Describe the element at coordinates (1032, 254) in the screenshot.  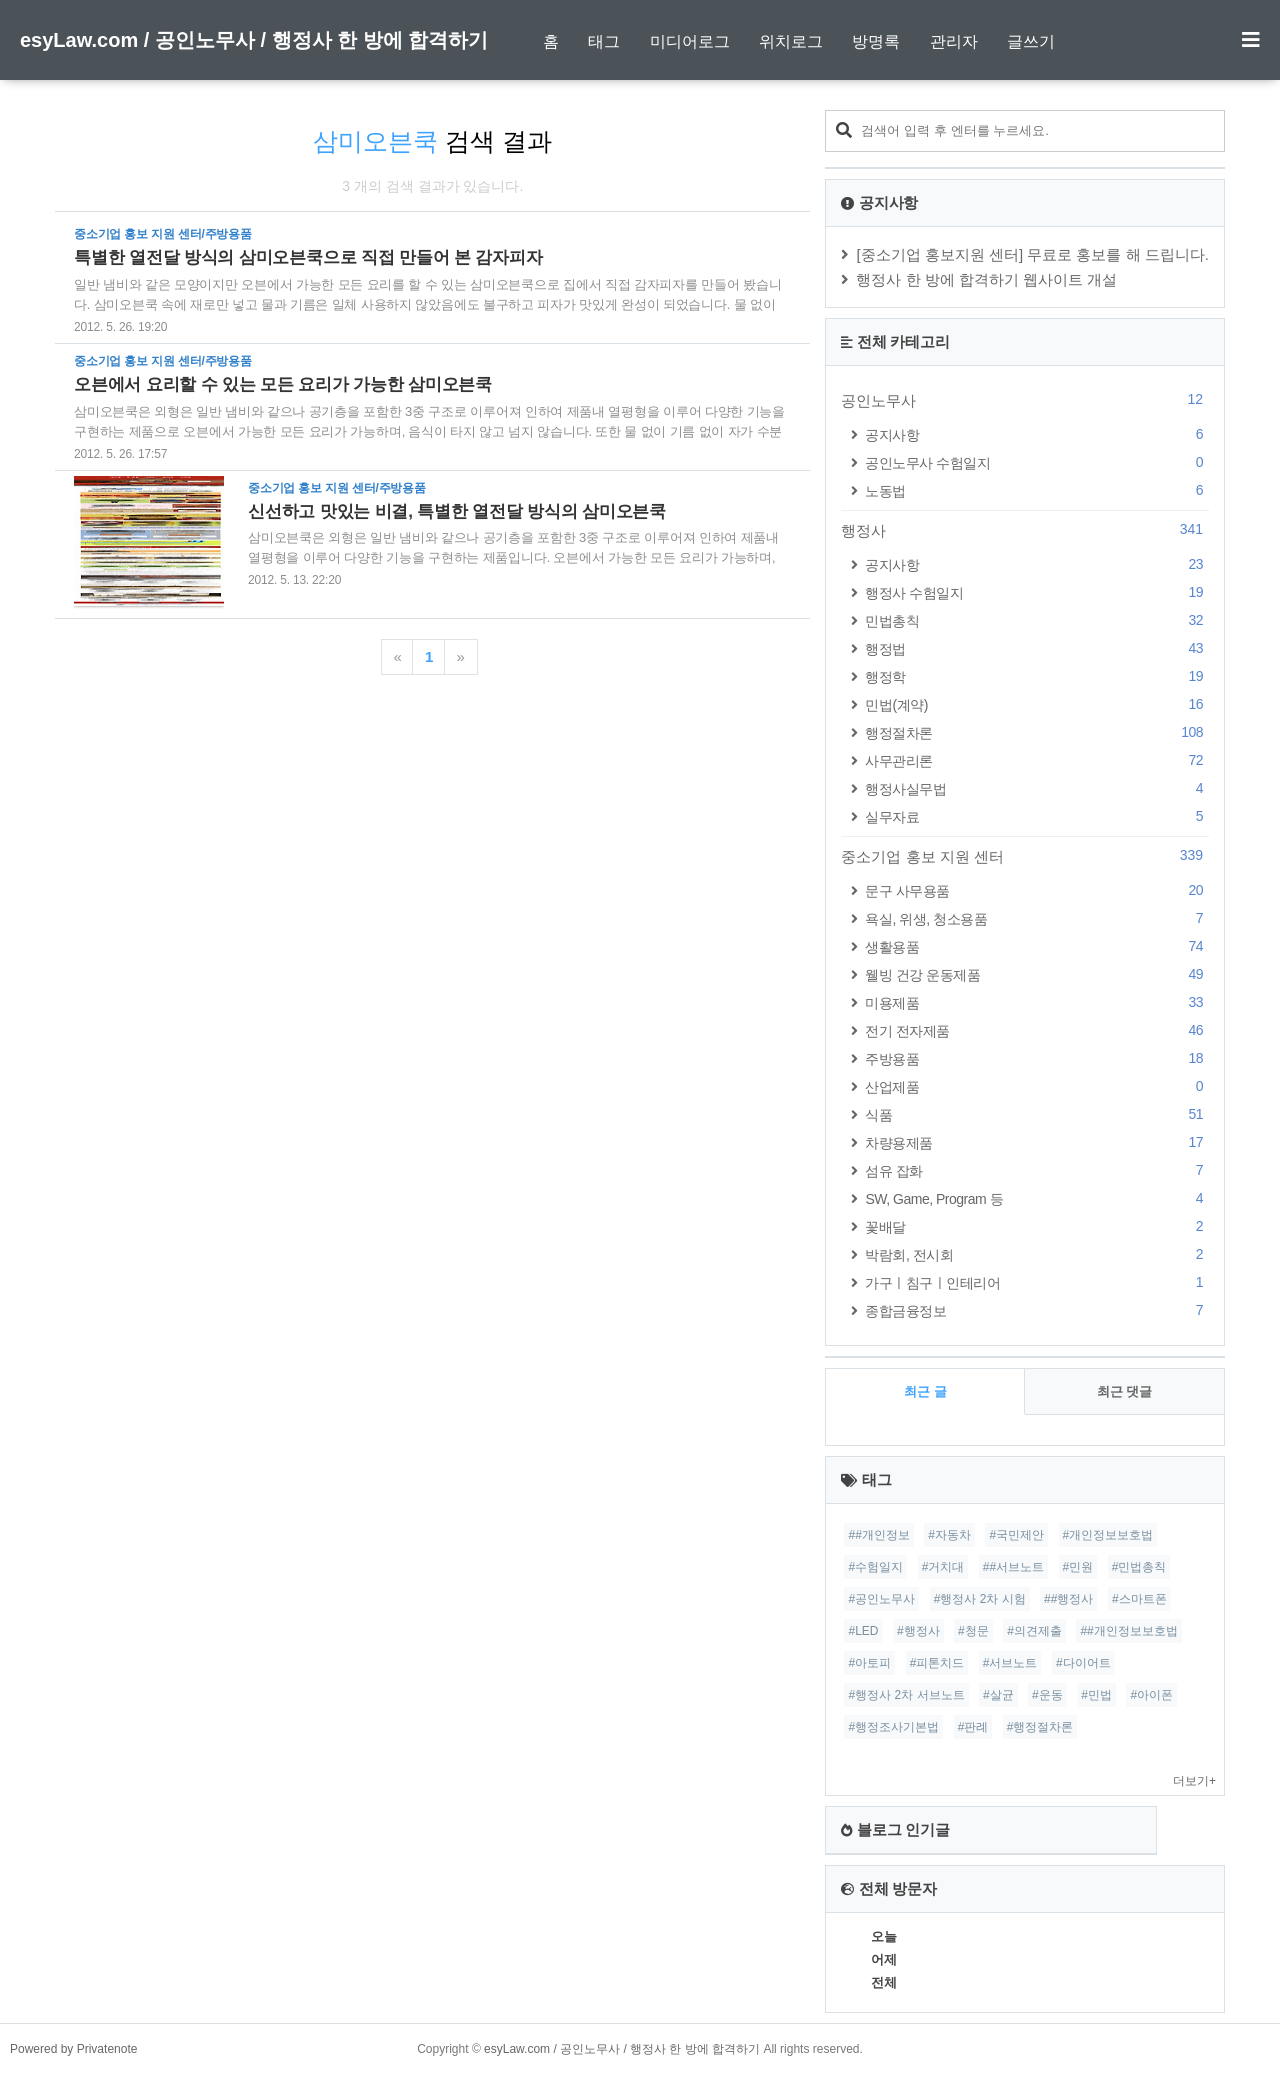
I see `[중소기업 홍보지원 센터] 무료로 홍보를 해 드립니다.` at that location.